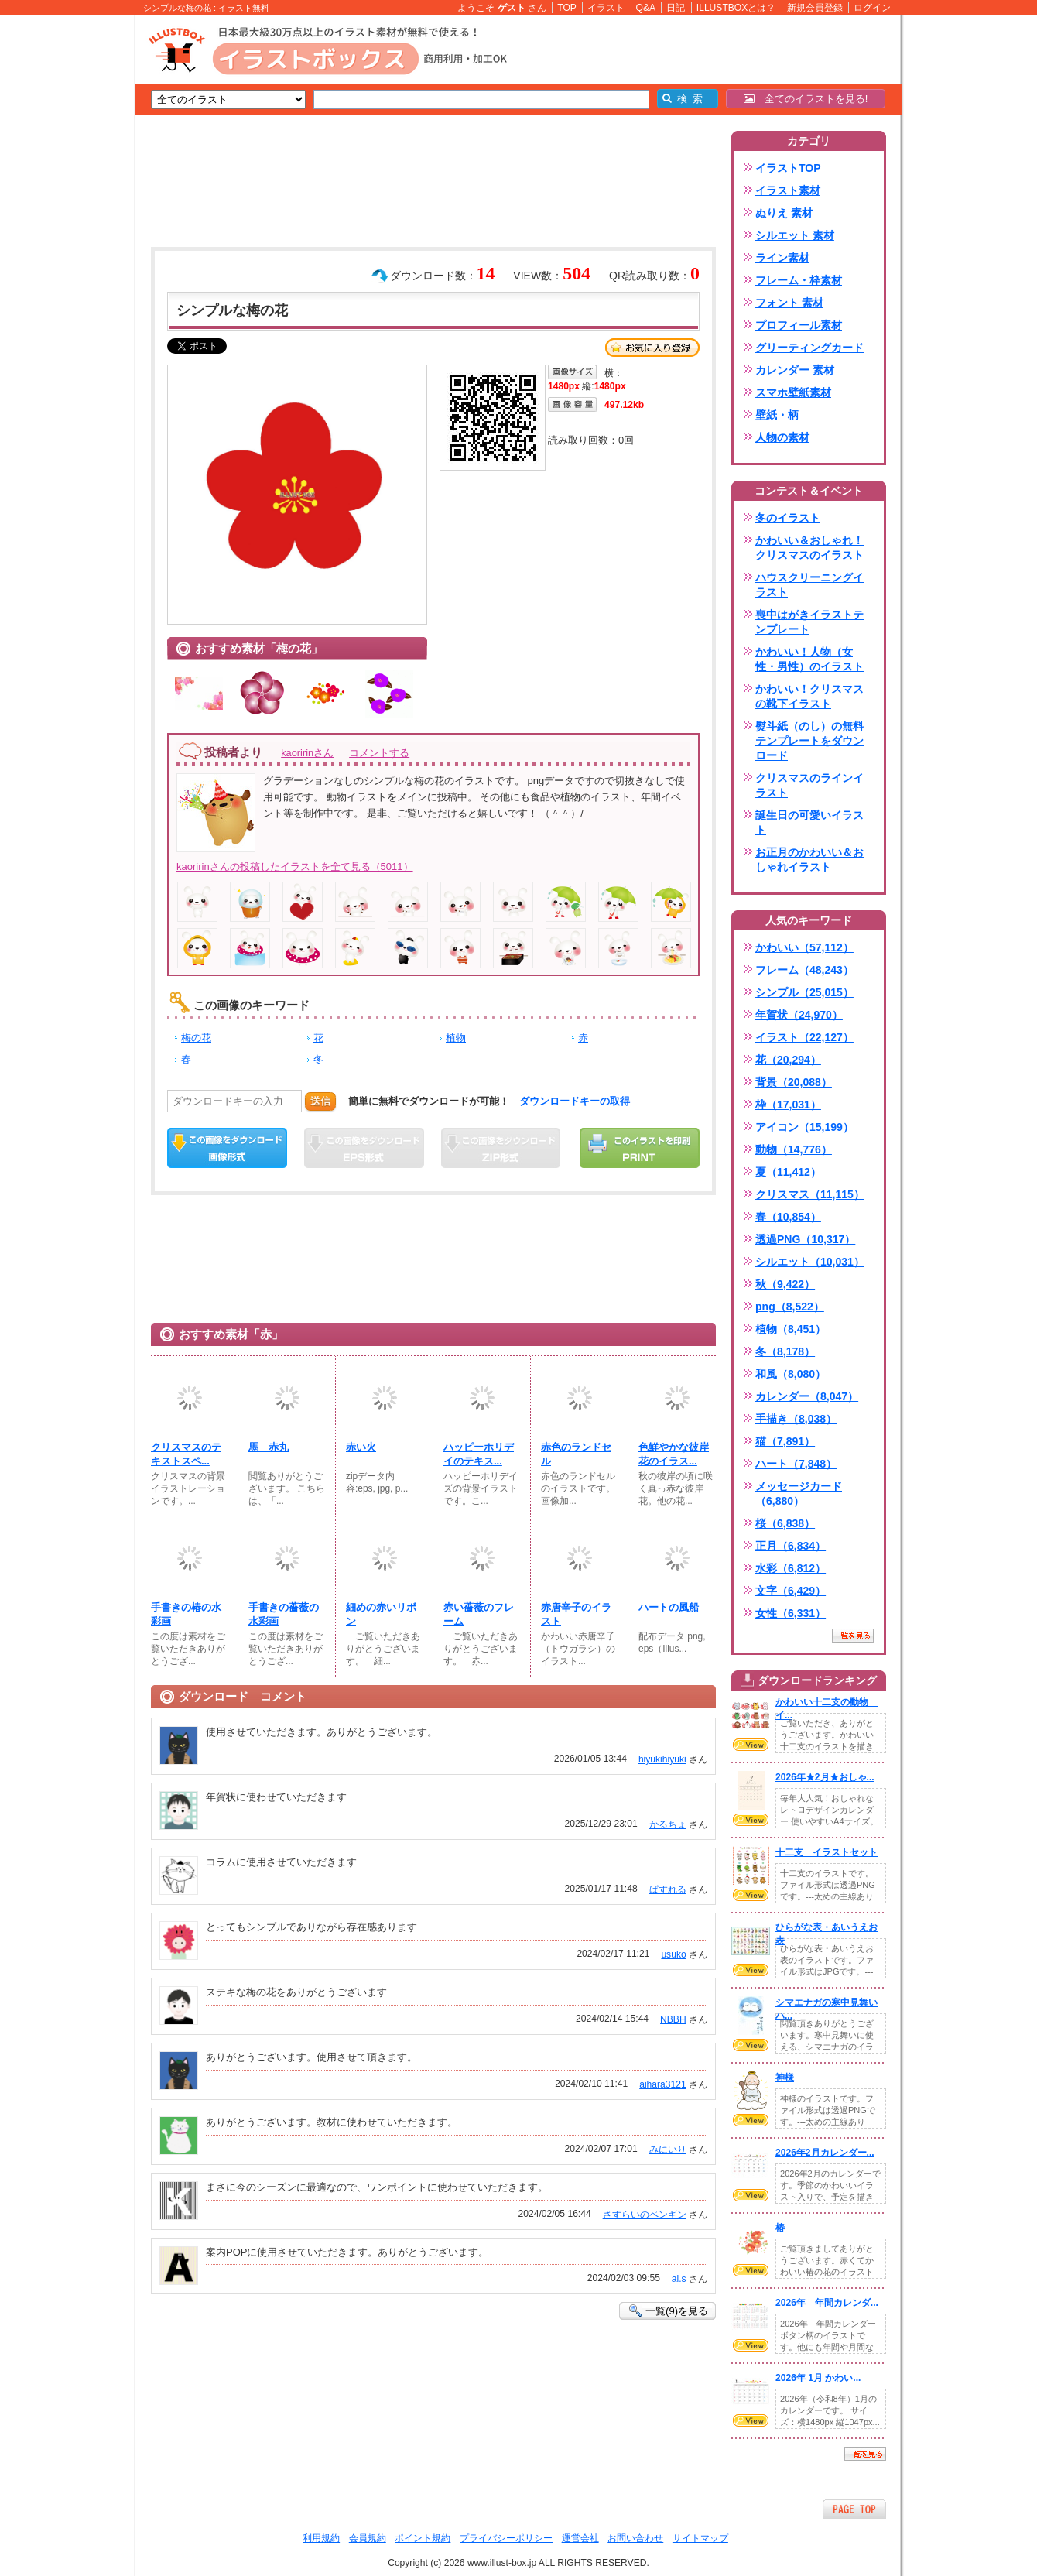 The width and height of the screenshot is (1037, 2576). What do you see at coordinates (196, 1037) in the screenshot?
I see `梅の花` at bounding box center [196, 1037].